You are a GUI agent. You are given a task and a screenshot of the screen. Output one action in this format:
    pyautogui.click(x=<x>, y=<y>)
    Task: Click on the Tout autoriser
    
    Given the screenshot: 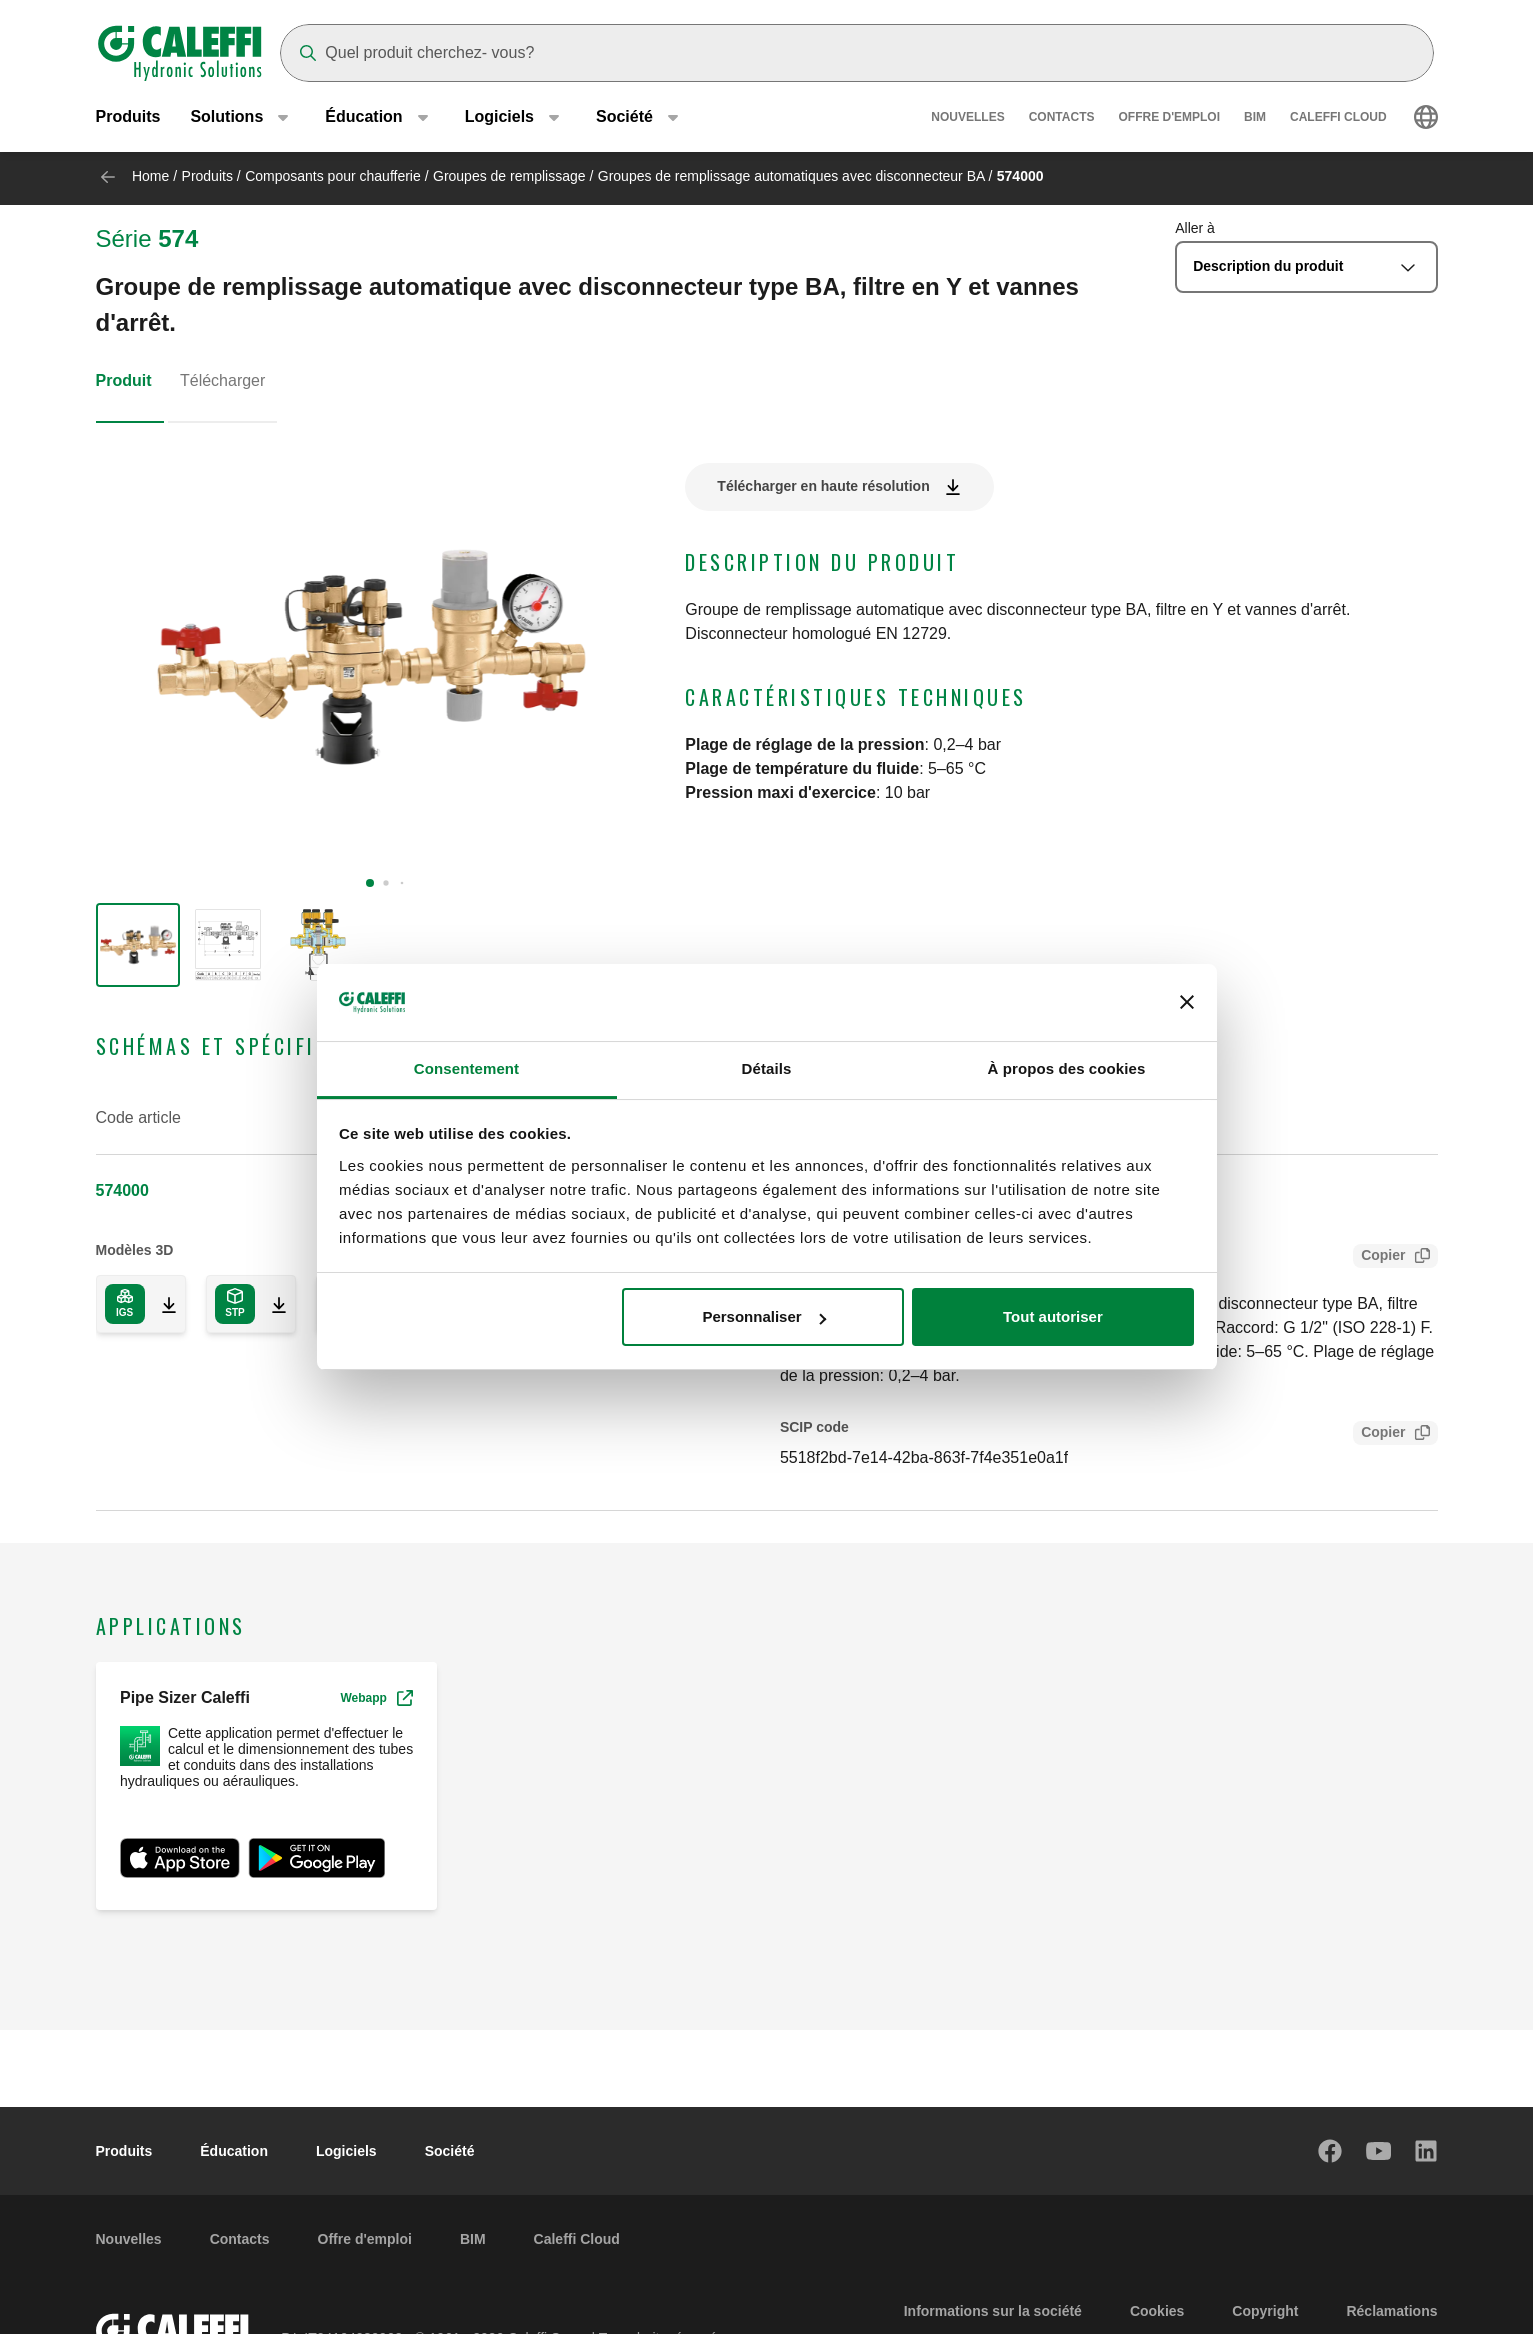 What is the action you would take?
    pyautogui.click(x=1053, y=1316)
    